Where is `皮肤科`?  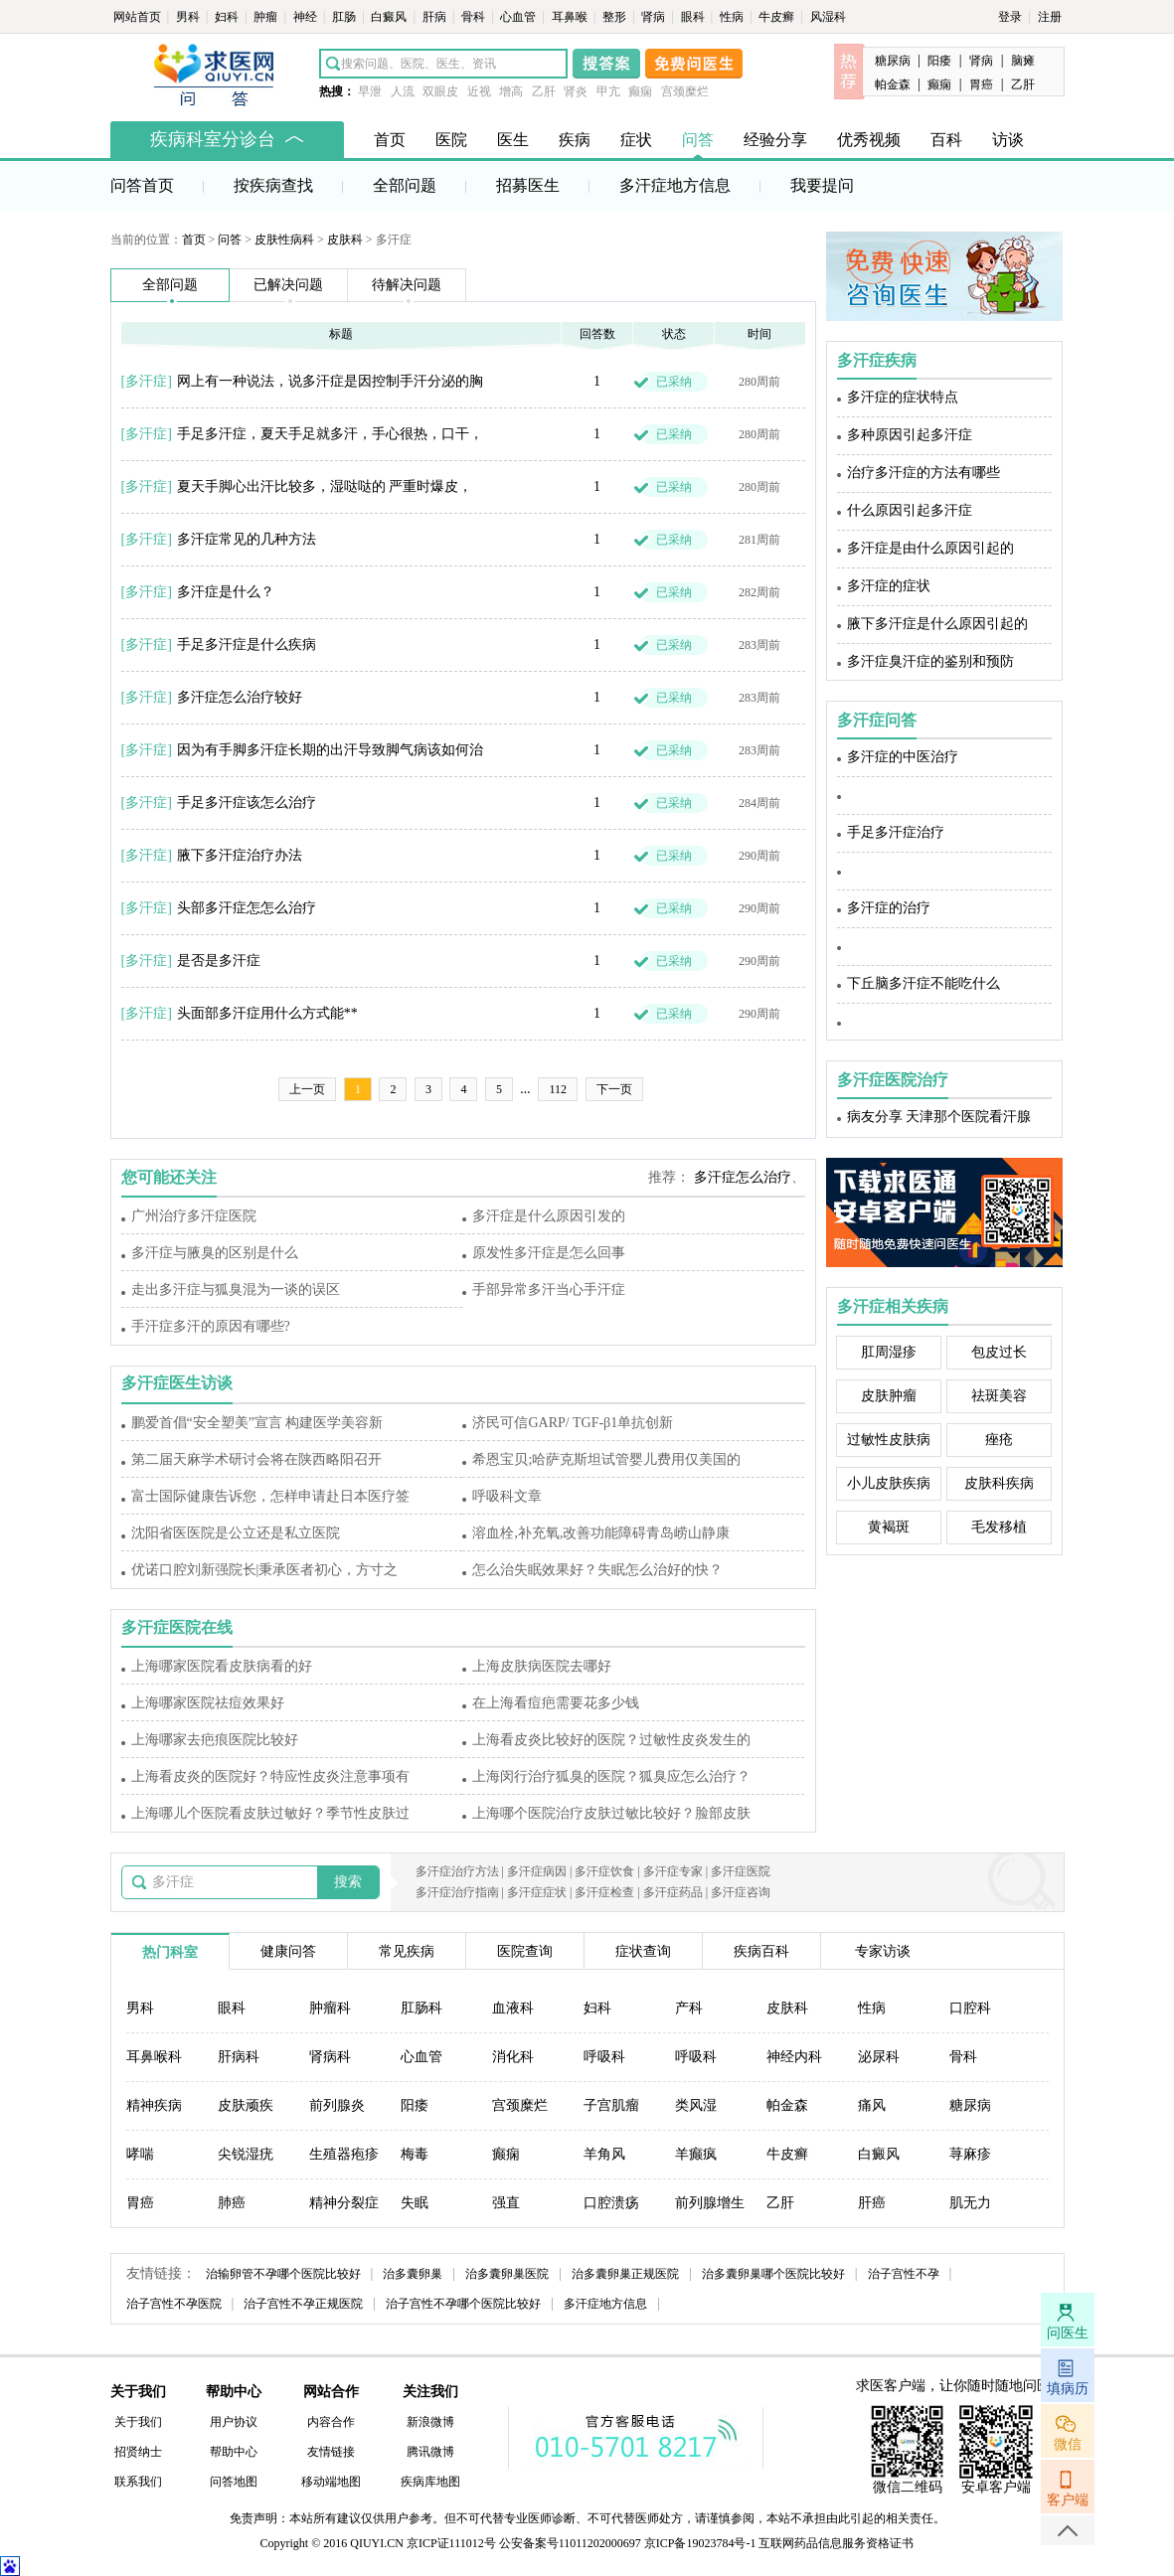
皮肤科 is located at coordinates (345, 239).